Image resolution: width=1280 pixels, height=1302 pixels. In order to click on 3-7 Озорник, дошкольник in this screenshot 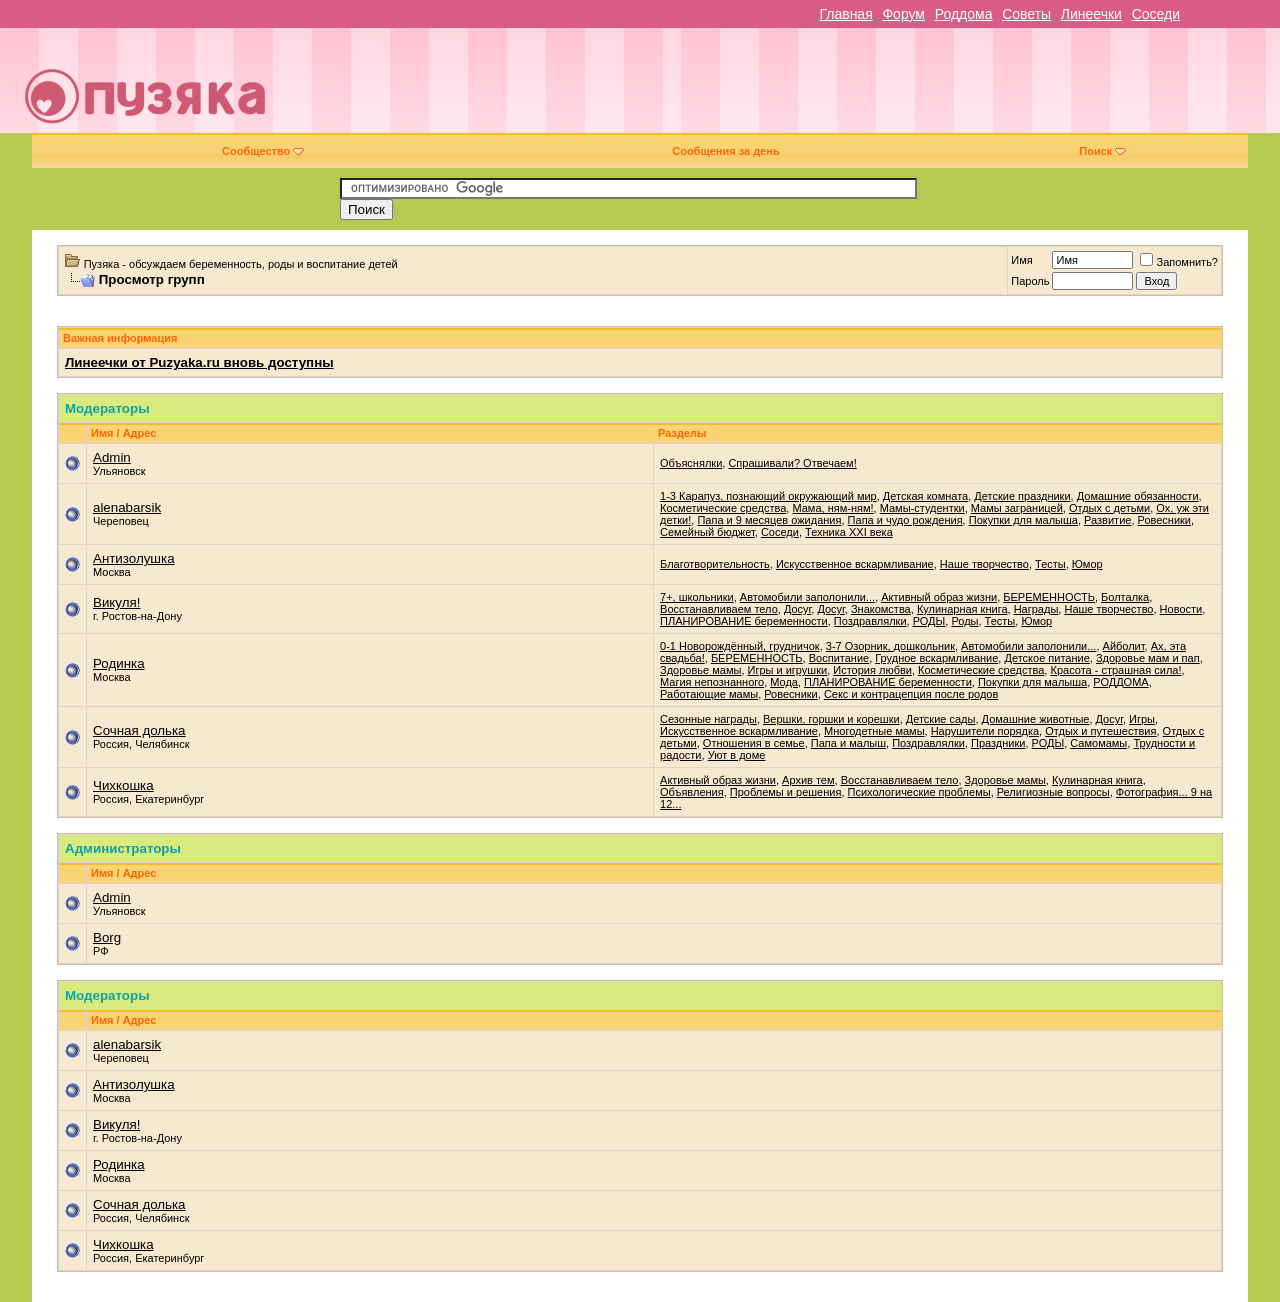, I will do `click(890, 646)`.